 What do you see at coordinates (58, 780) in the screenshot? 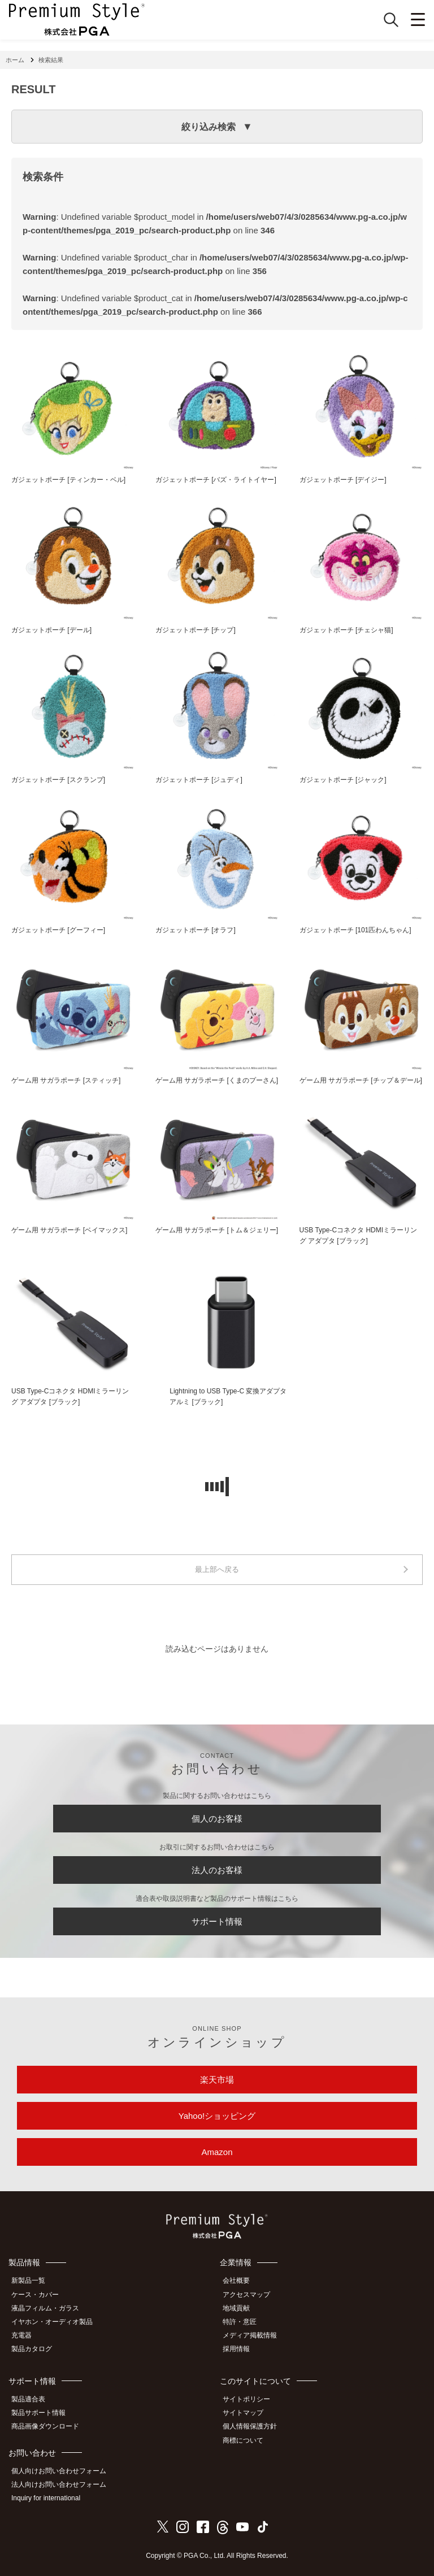
I see `ガジェットポーチ [スクランプ]` at bounding box center [58, 780].